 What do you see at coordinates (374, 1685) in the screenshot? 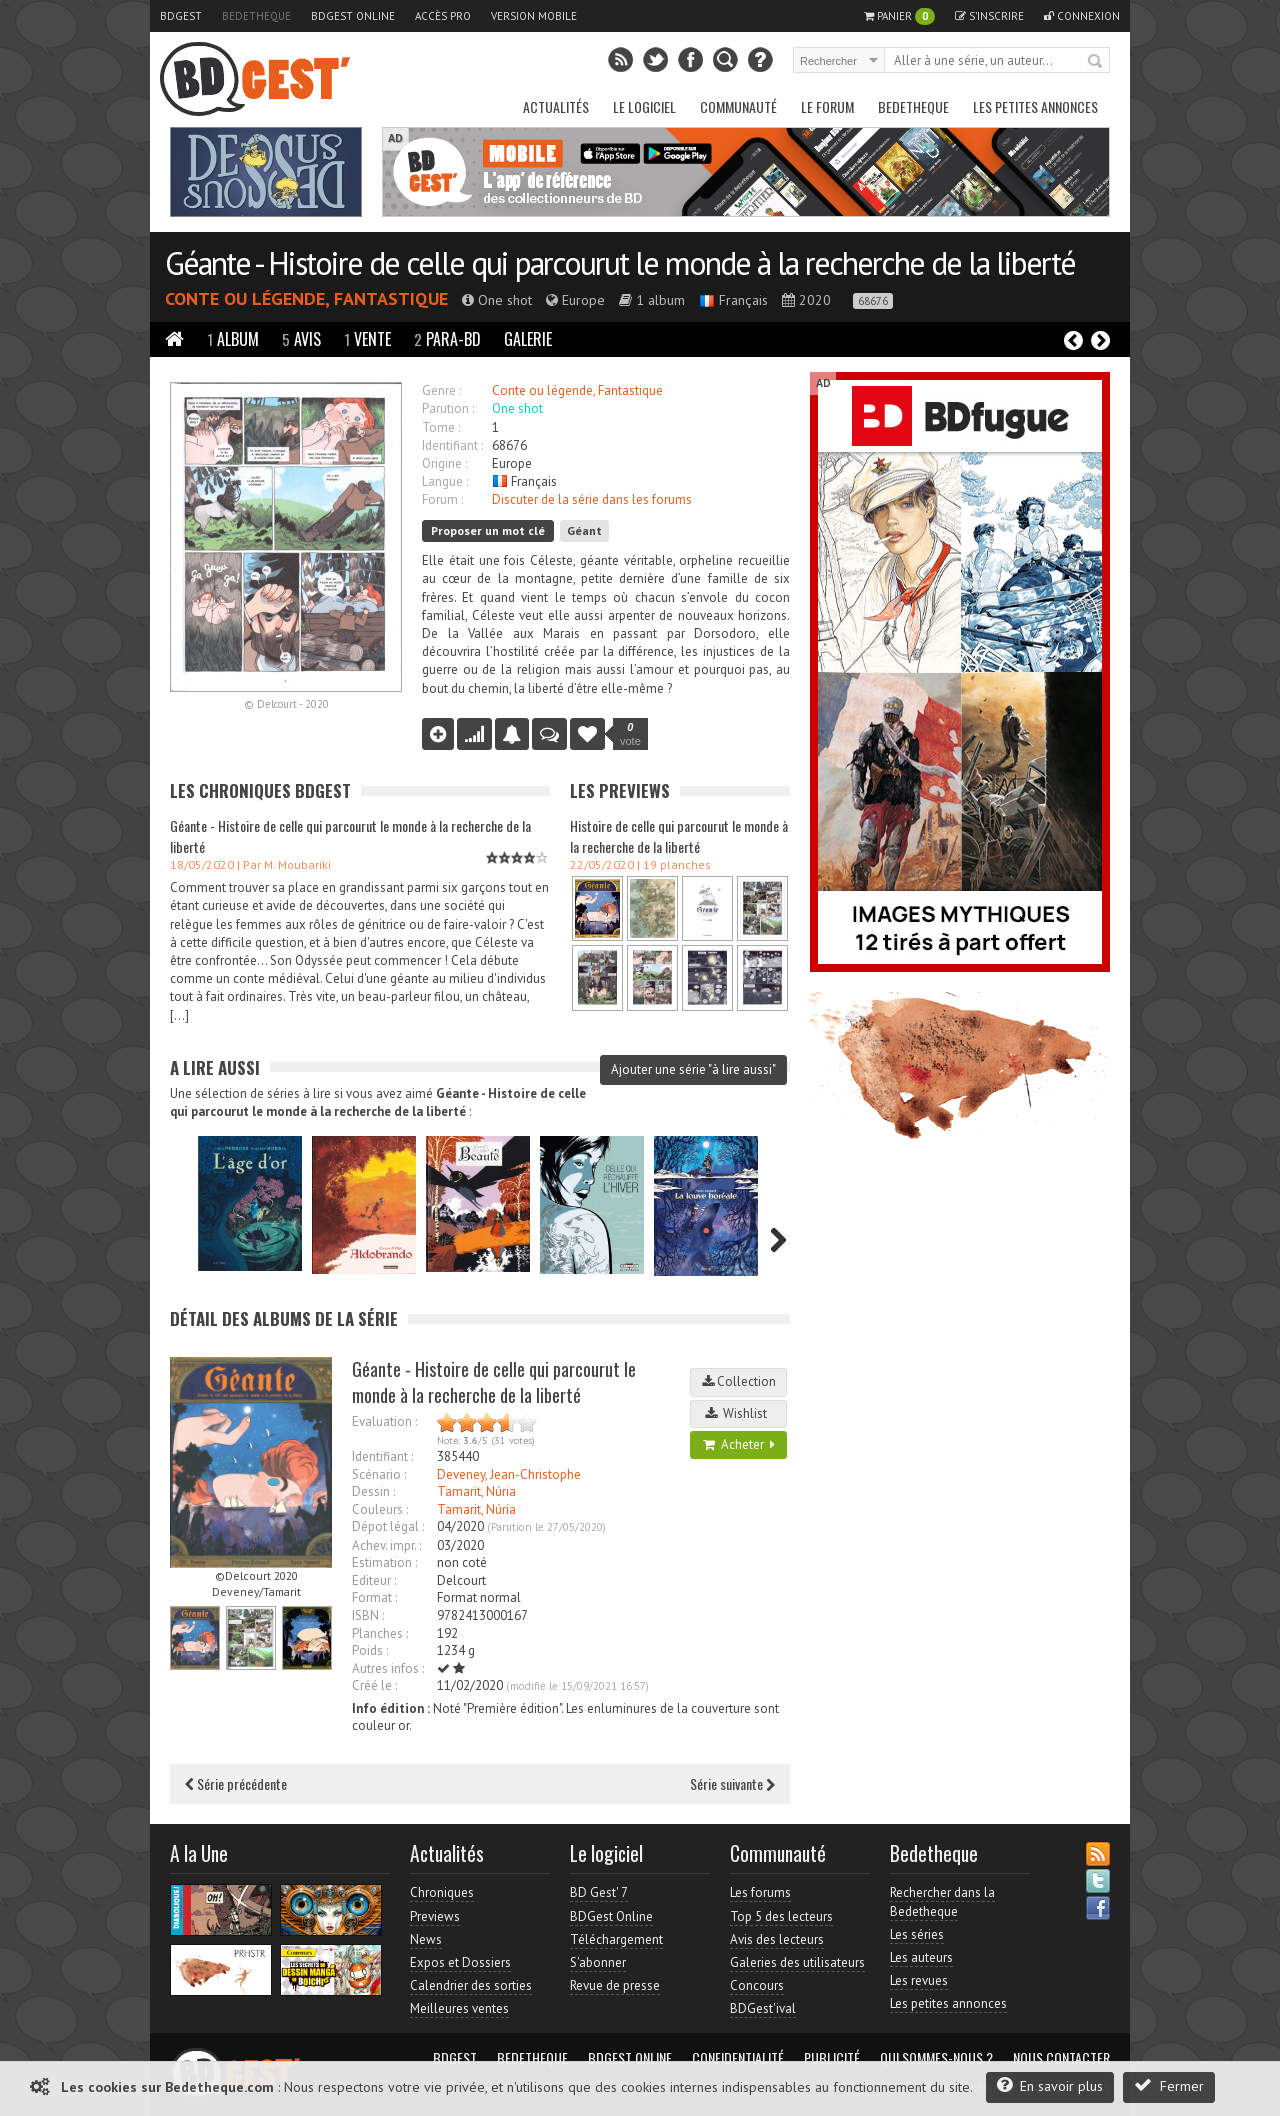
I see `Créé le :` at bounding box center [374, 1685].